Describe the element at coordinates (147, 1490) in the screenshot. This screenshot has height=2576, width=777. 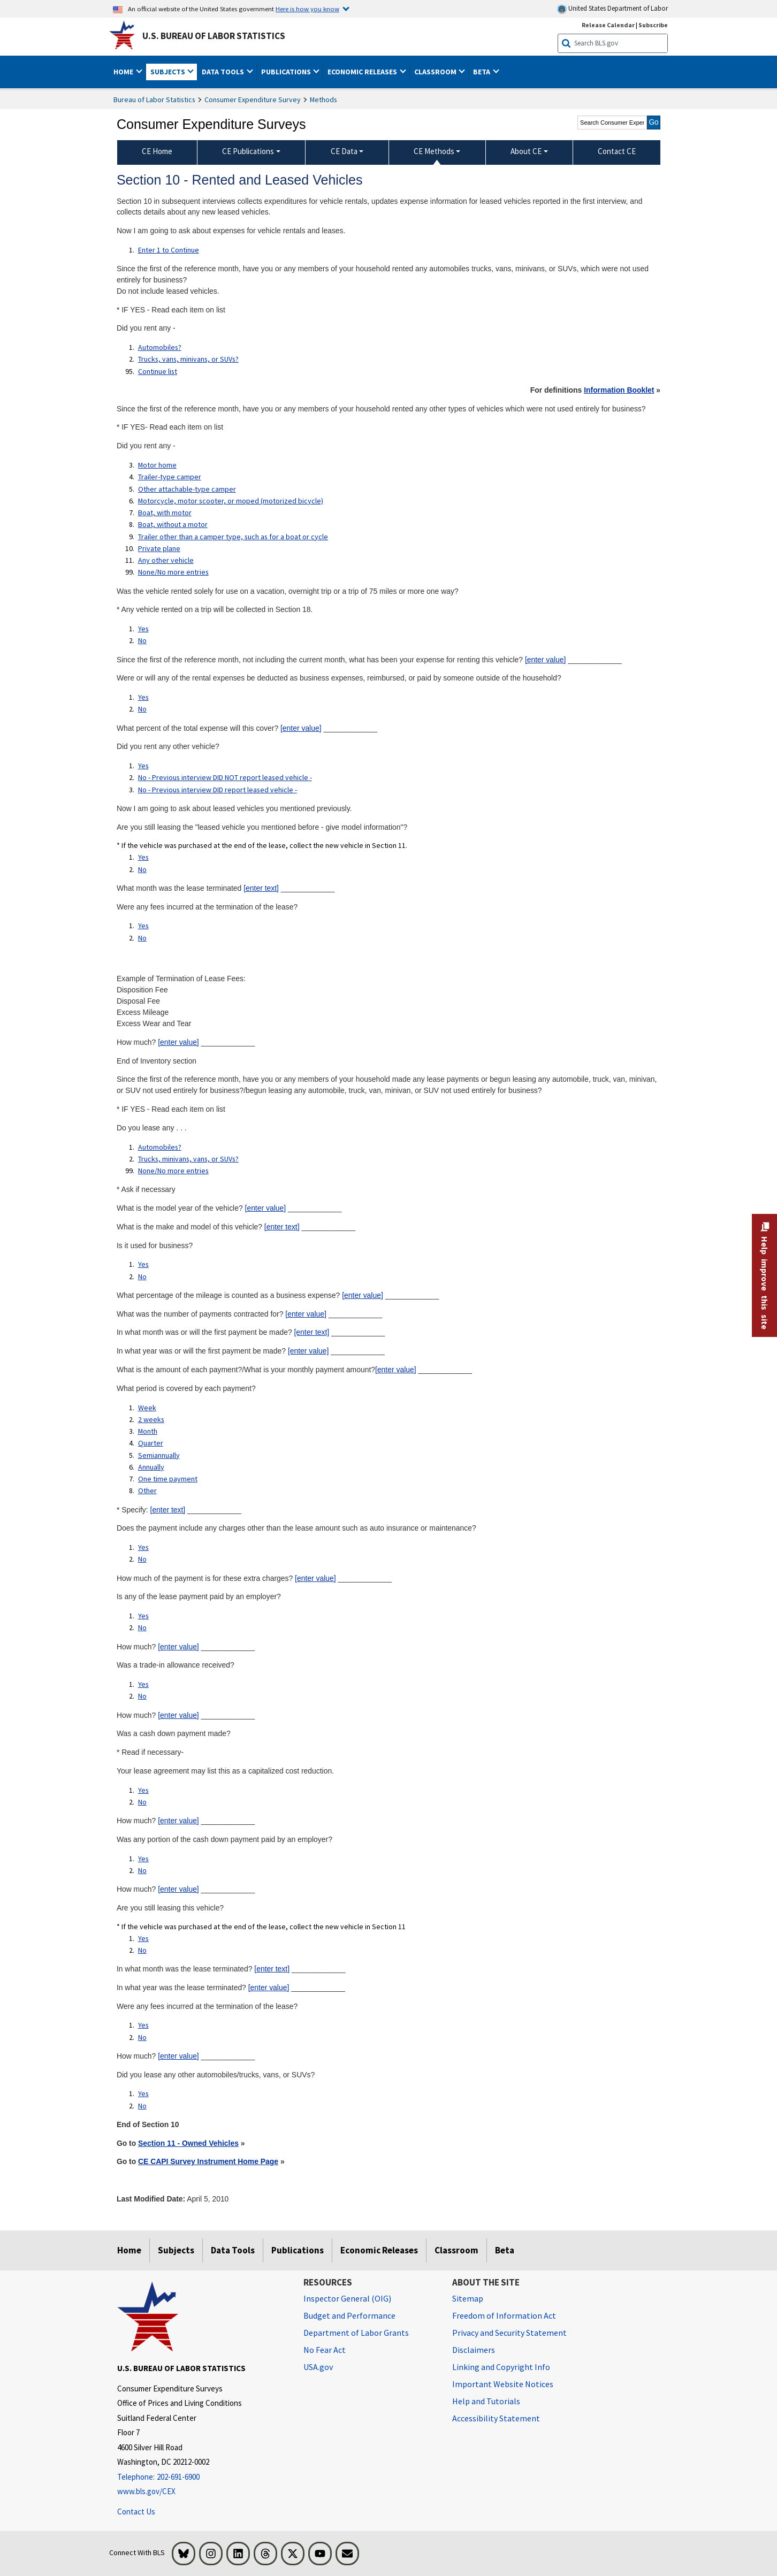
I see `Other` at that location.